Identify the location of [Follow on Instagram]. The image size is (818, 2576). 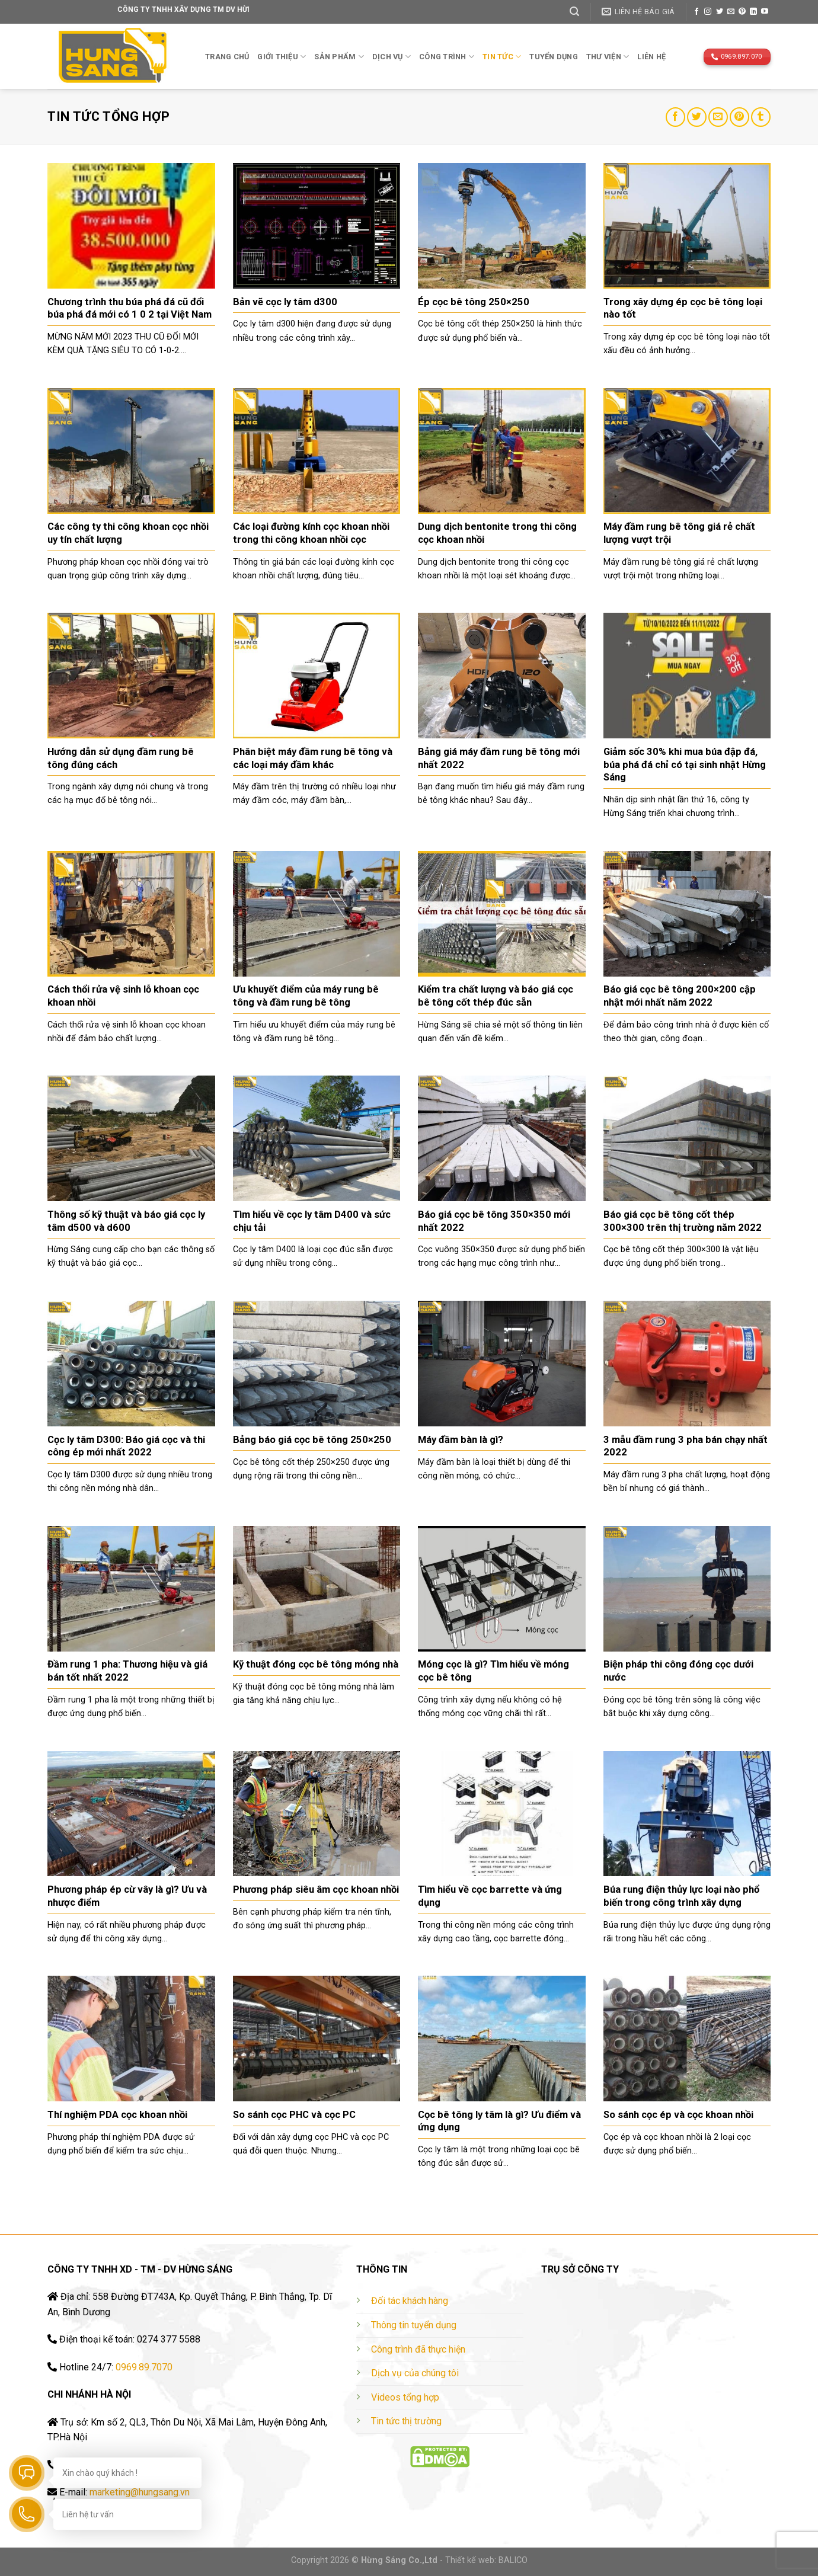
(707, 12).